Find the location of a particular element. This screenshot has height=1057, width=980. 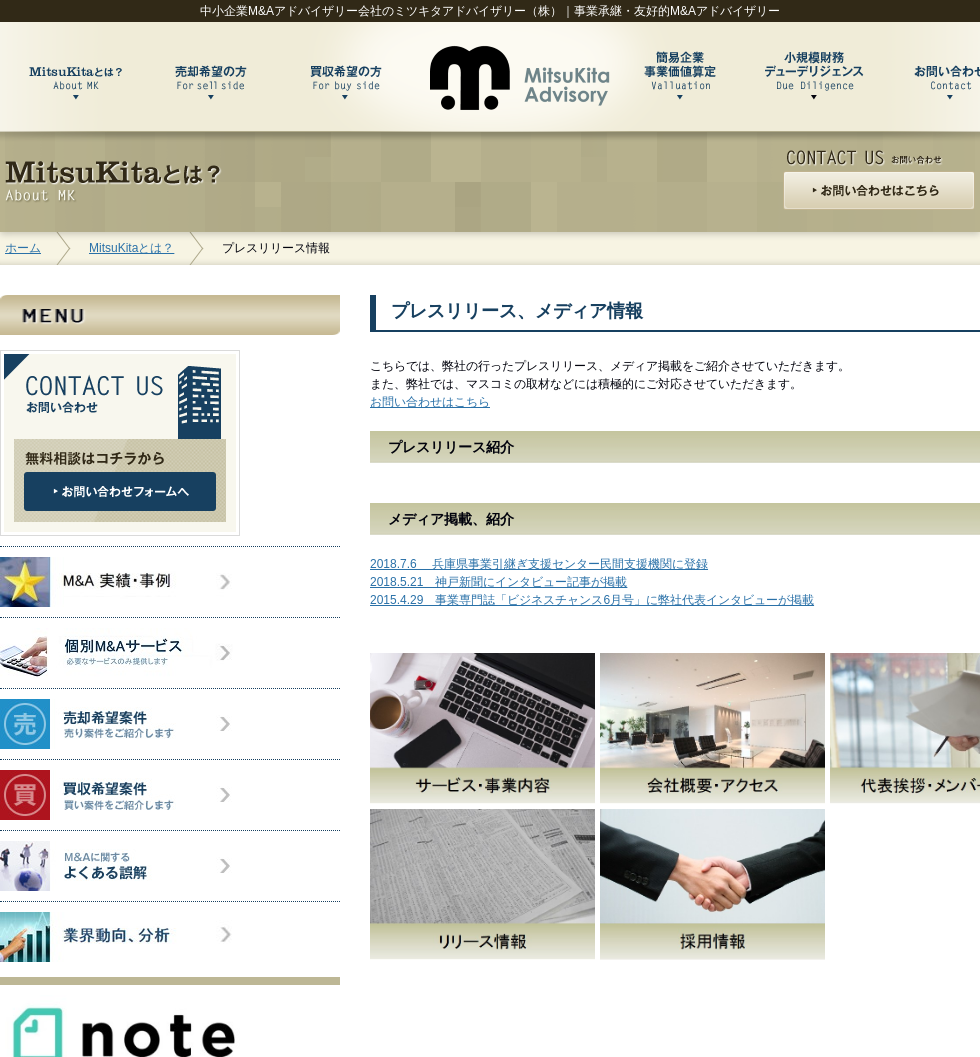

お問い合わせはこちら is located at coordinates (430, 402).